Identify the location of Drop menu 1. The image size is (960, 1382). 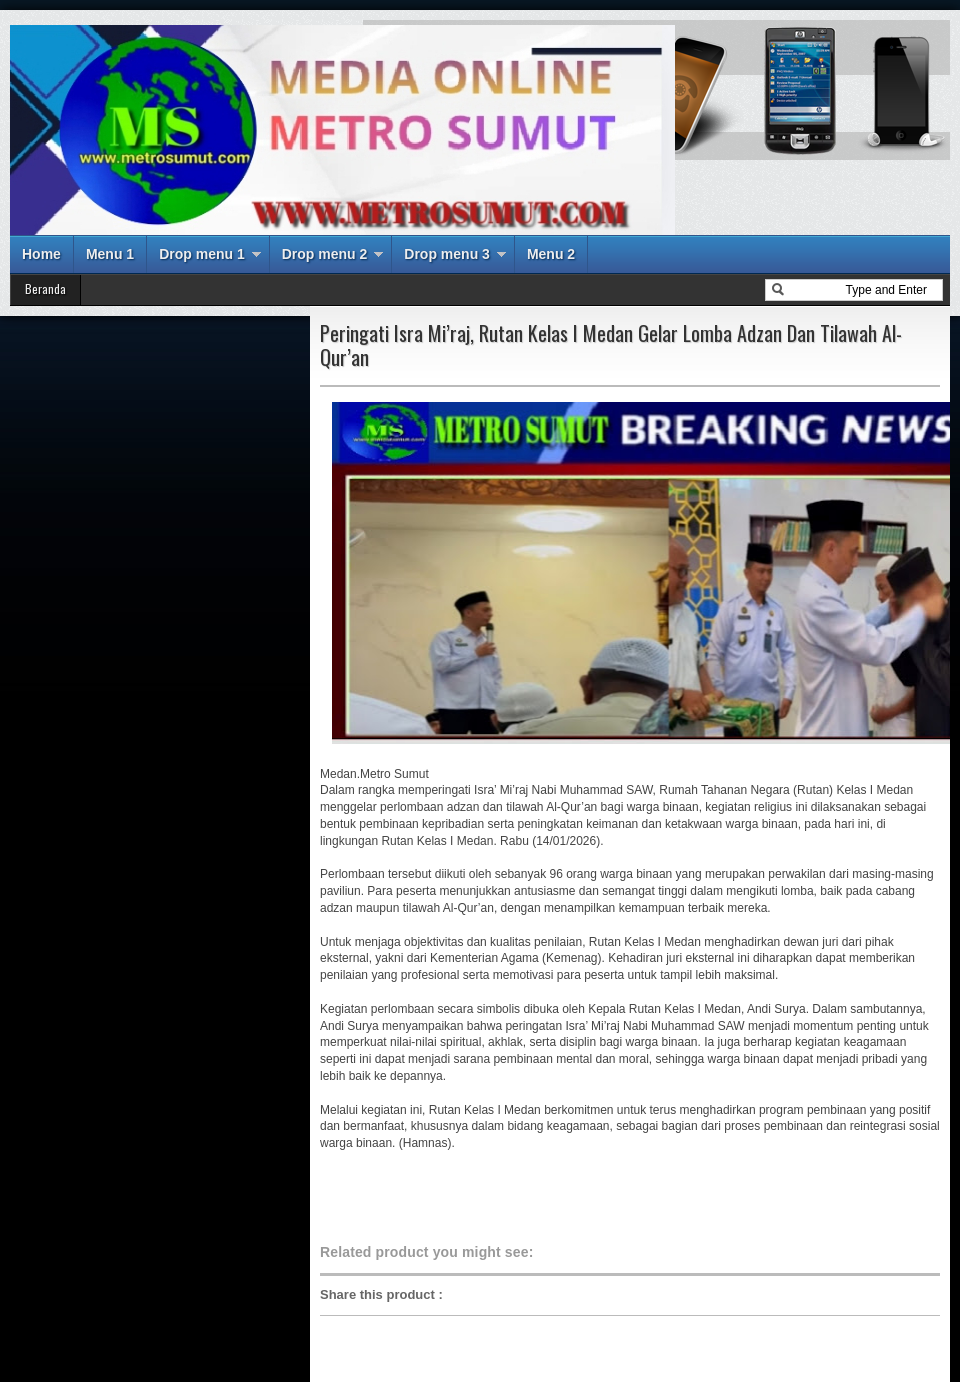
(202, 254).